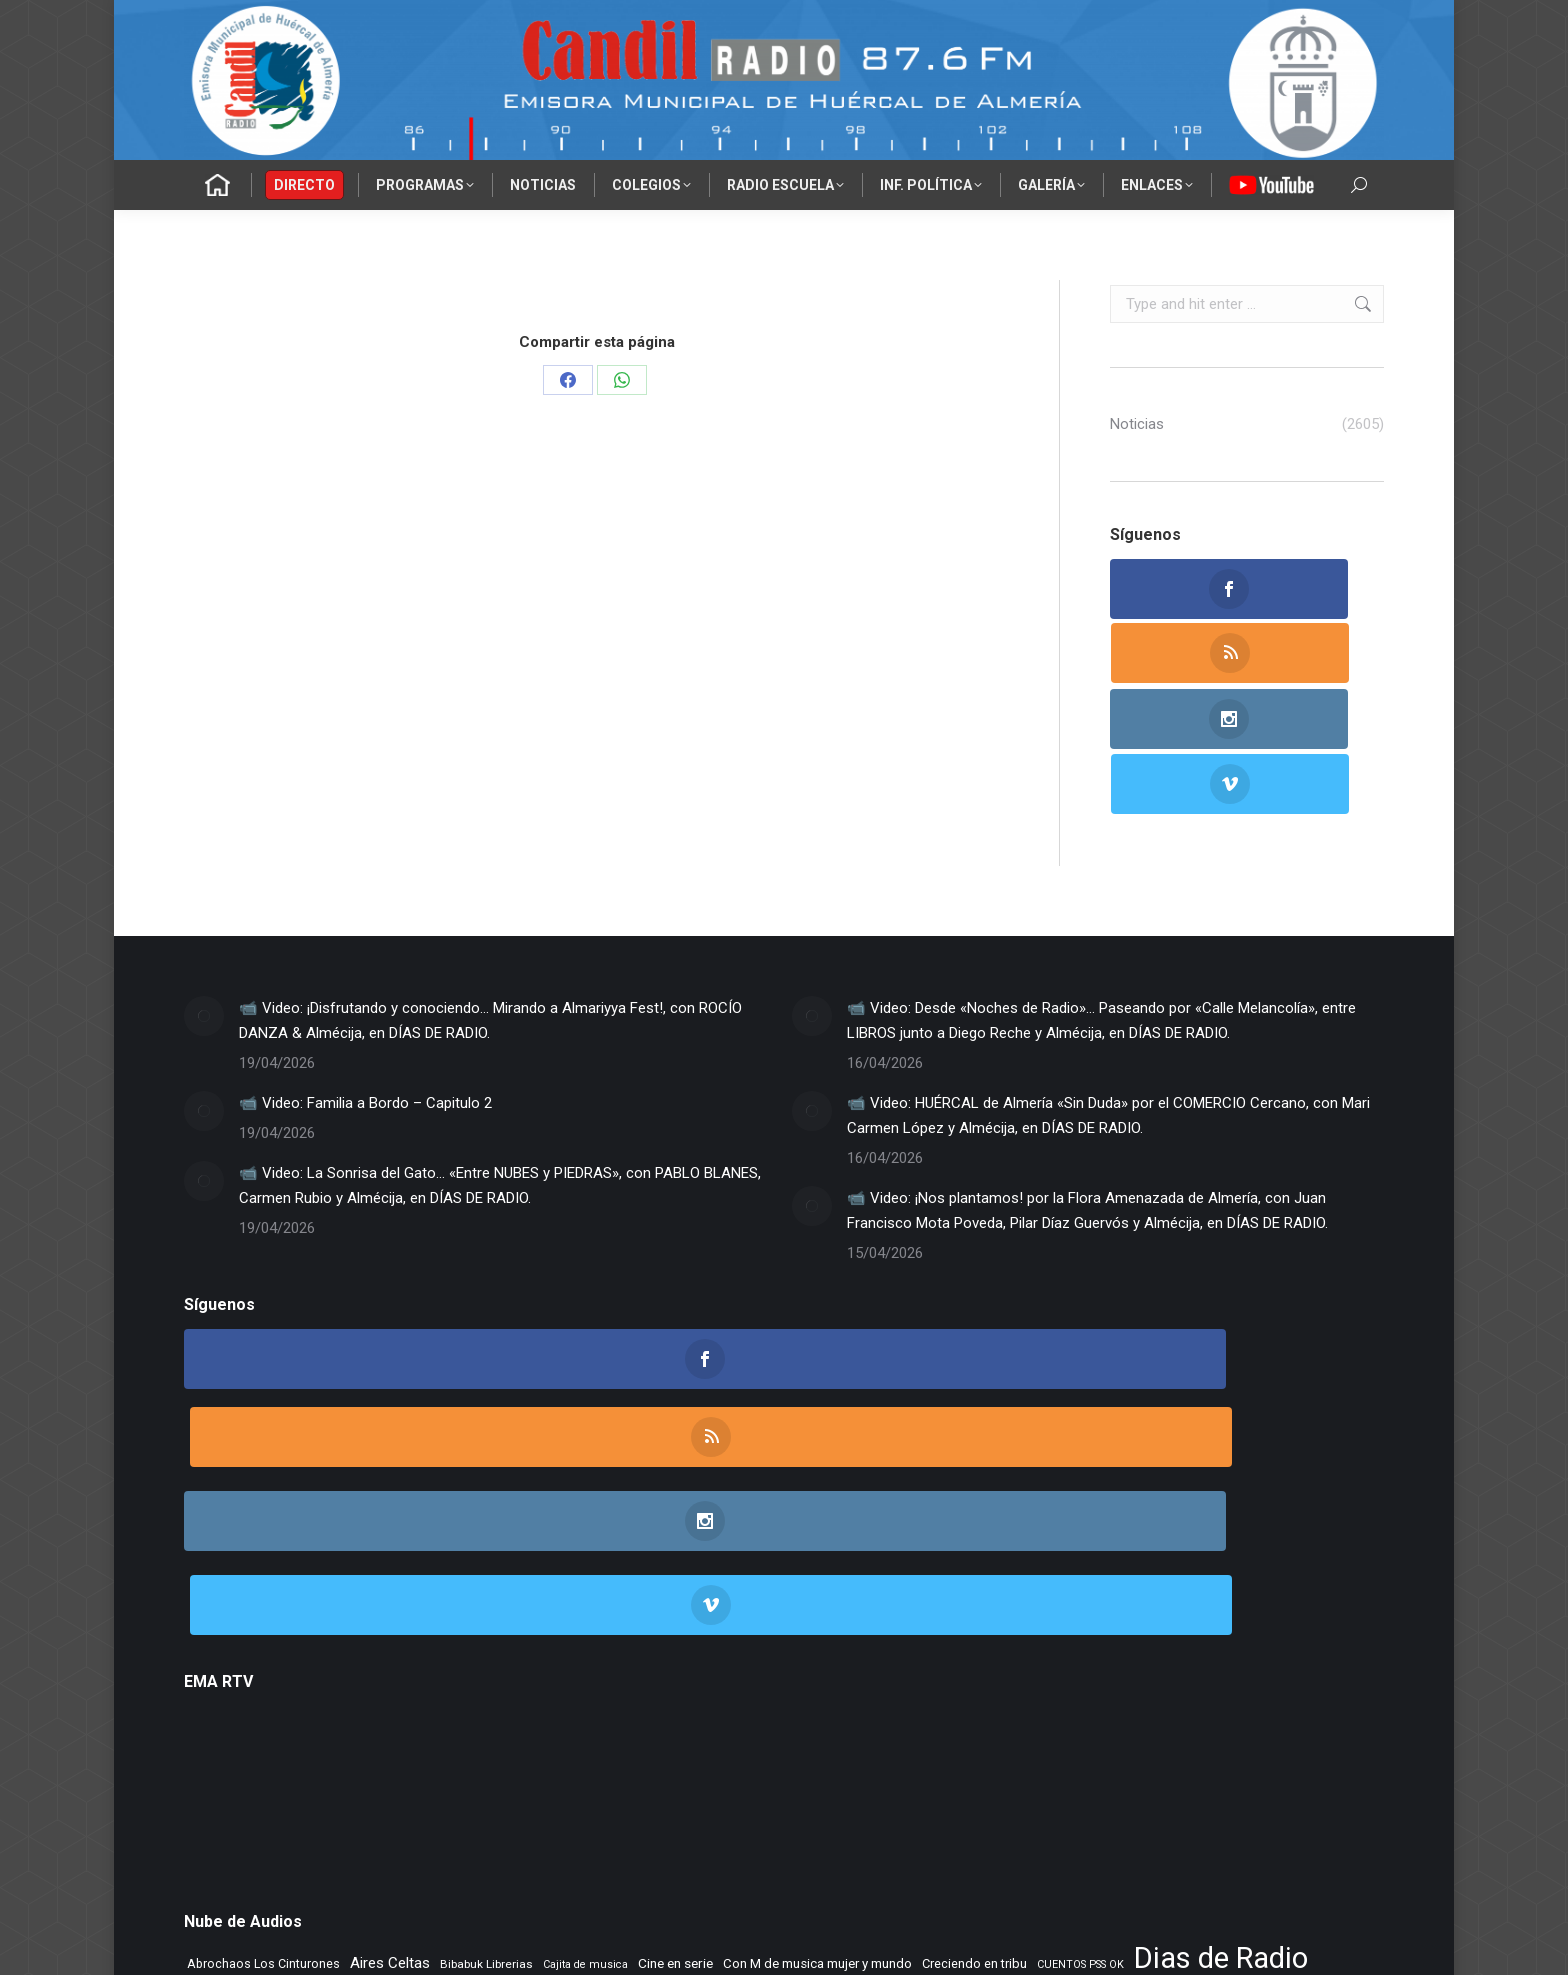 The image size is (1568, 1975). I want to click on IES Cerro Milano [IES Cerro Milano (320 elementos)], so click(989, 1704).